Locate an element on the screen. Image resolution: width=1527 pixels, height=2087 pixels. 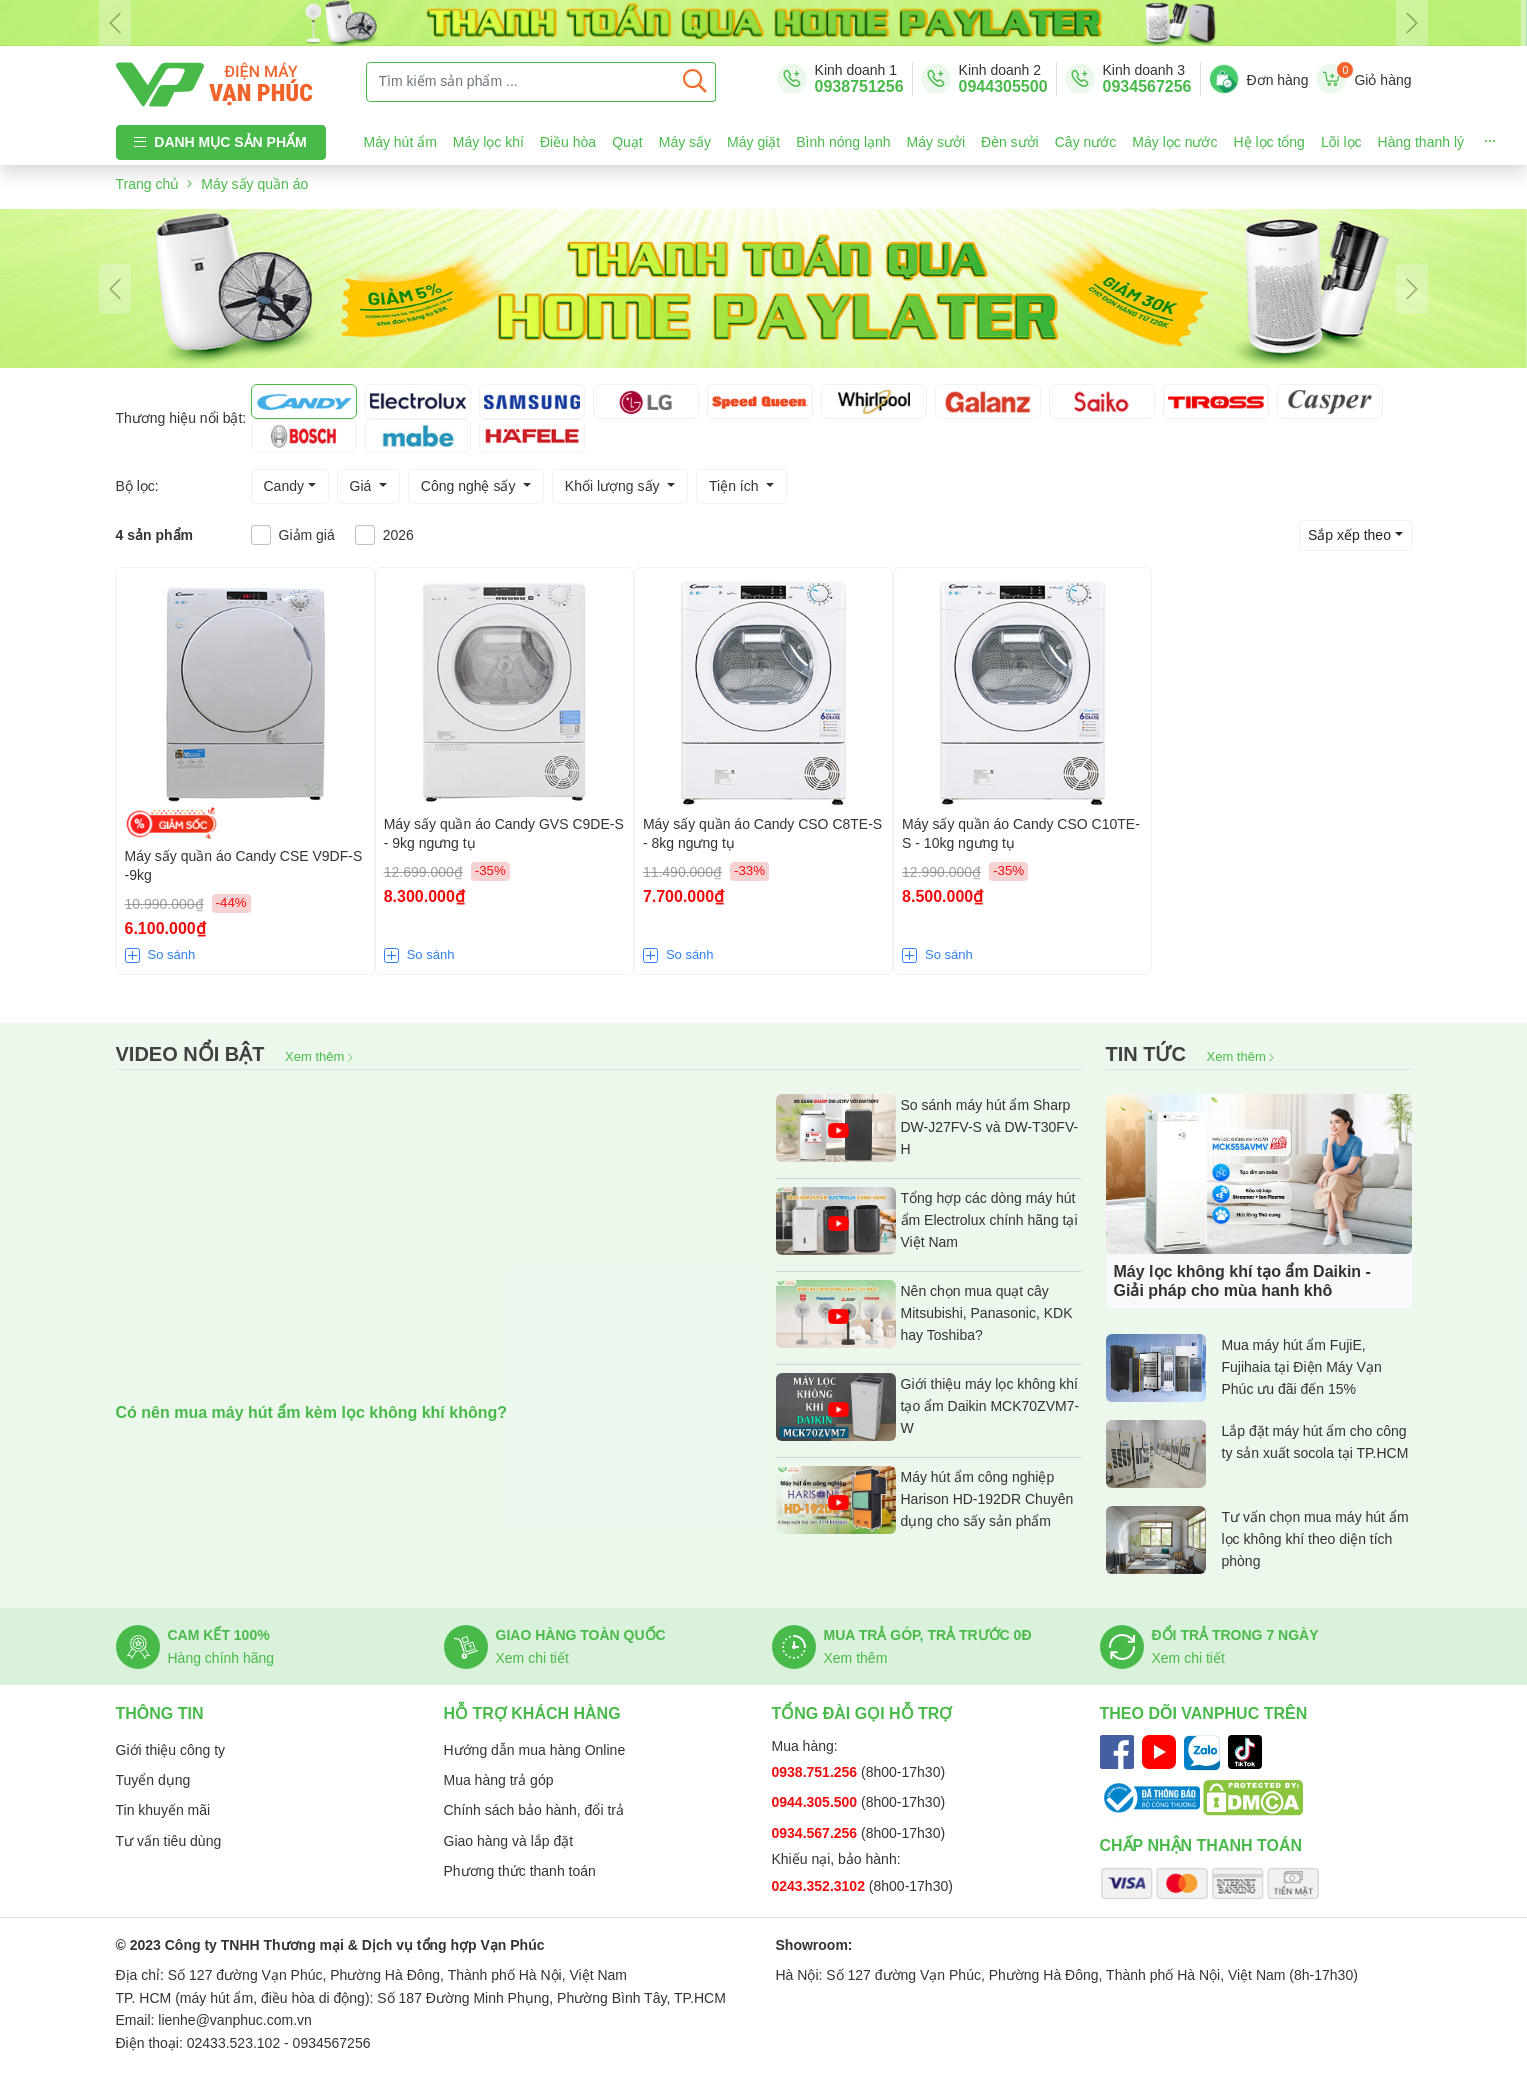
Đèn sưởi is located at coordinates (1010, 142).